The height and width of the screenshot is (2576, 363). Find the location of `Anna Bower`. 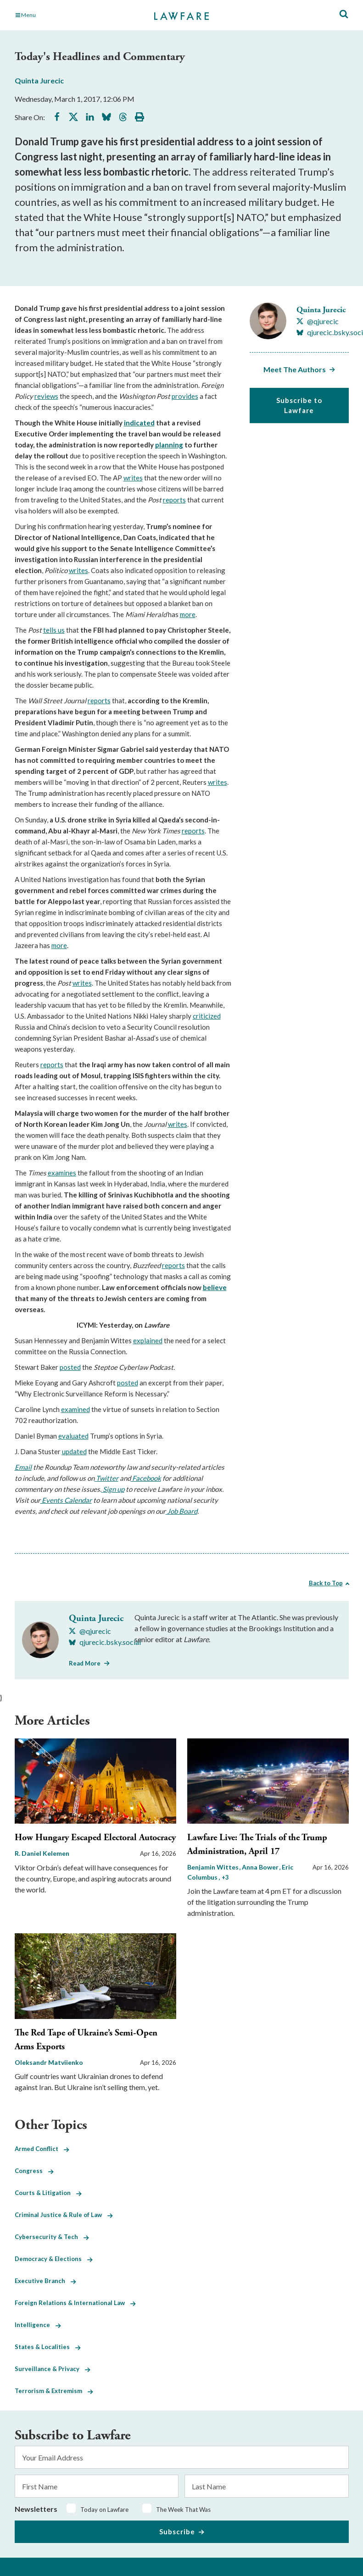

Anna Bower is located at coordinates (261, 1867).